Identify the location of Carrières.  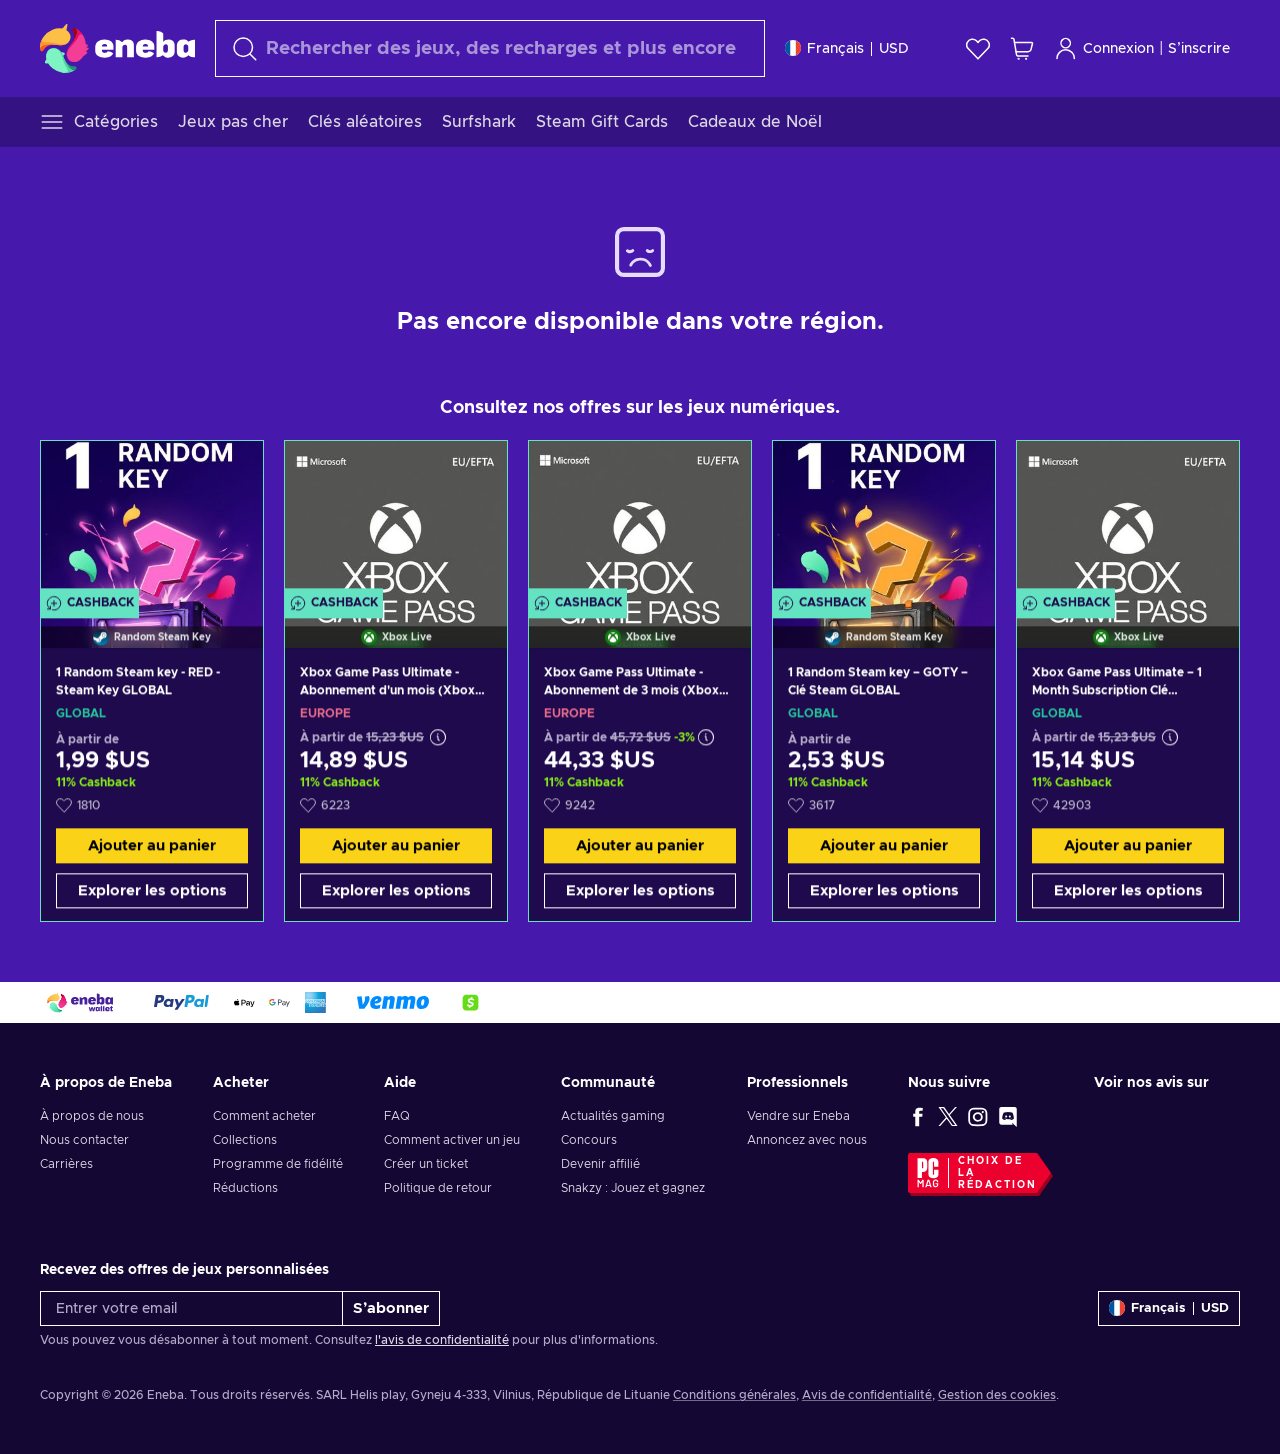
(66, 1164).